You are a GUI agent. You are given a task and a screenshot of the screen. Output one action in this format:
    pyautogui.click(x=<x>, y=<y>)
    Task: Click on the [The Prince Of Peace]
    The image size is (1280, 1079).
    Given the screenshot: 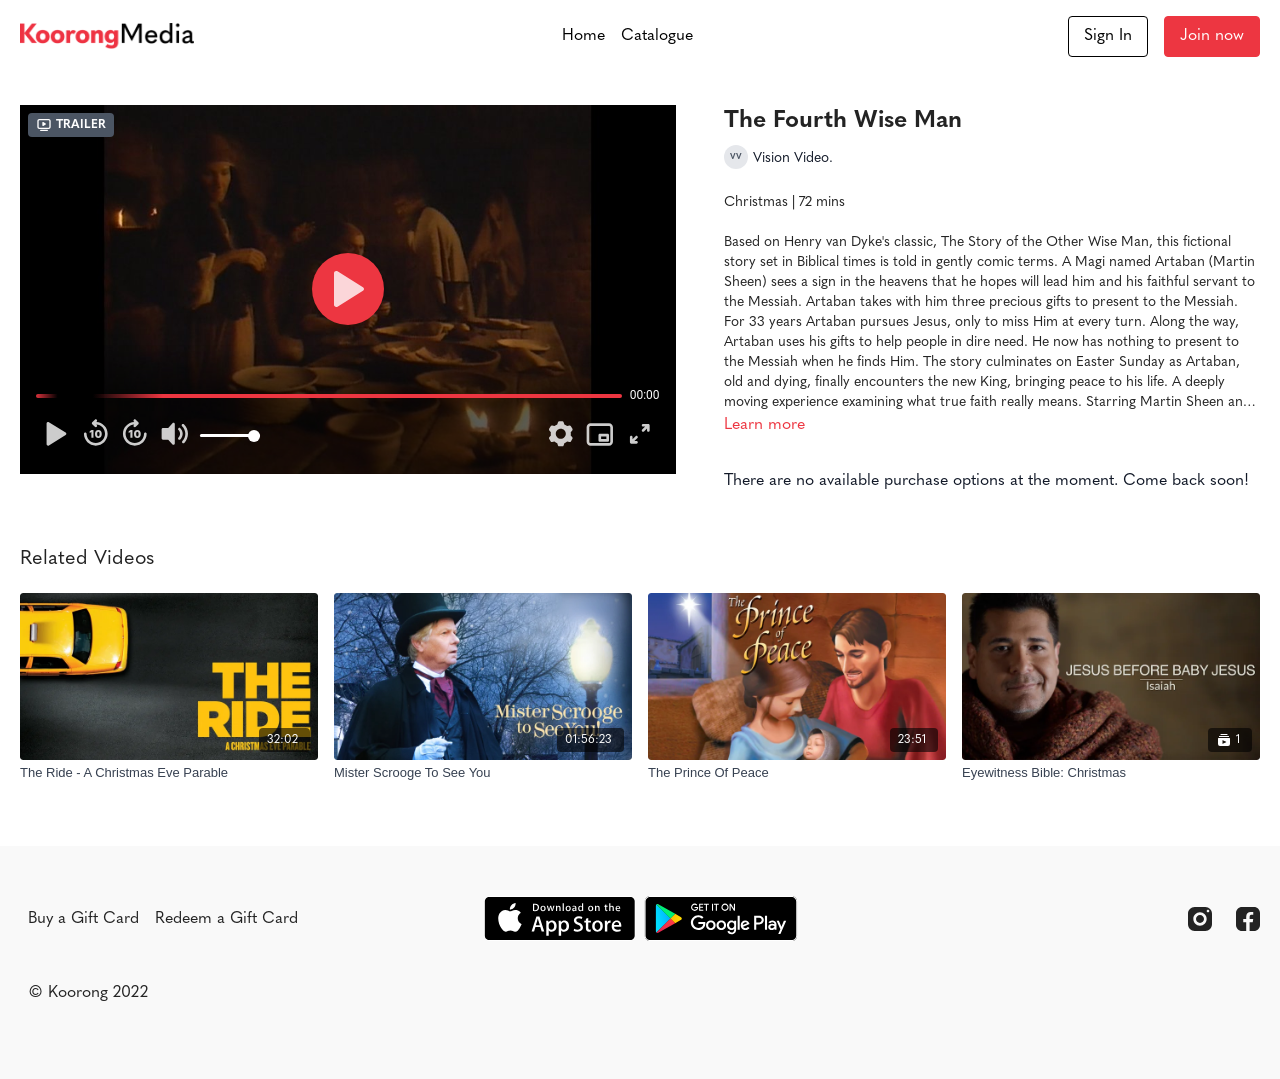 What is the action you would take?
    pyautogui.click(x=797, y=773)
    